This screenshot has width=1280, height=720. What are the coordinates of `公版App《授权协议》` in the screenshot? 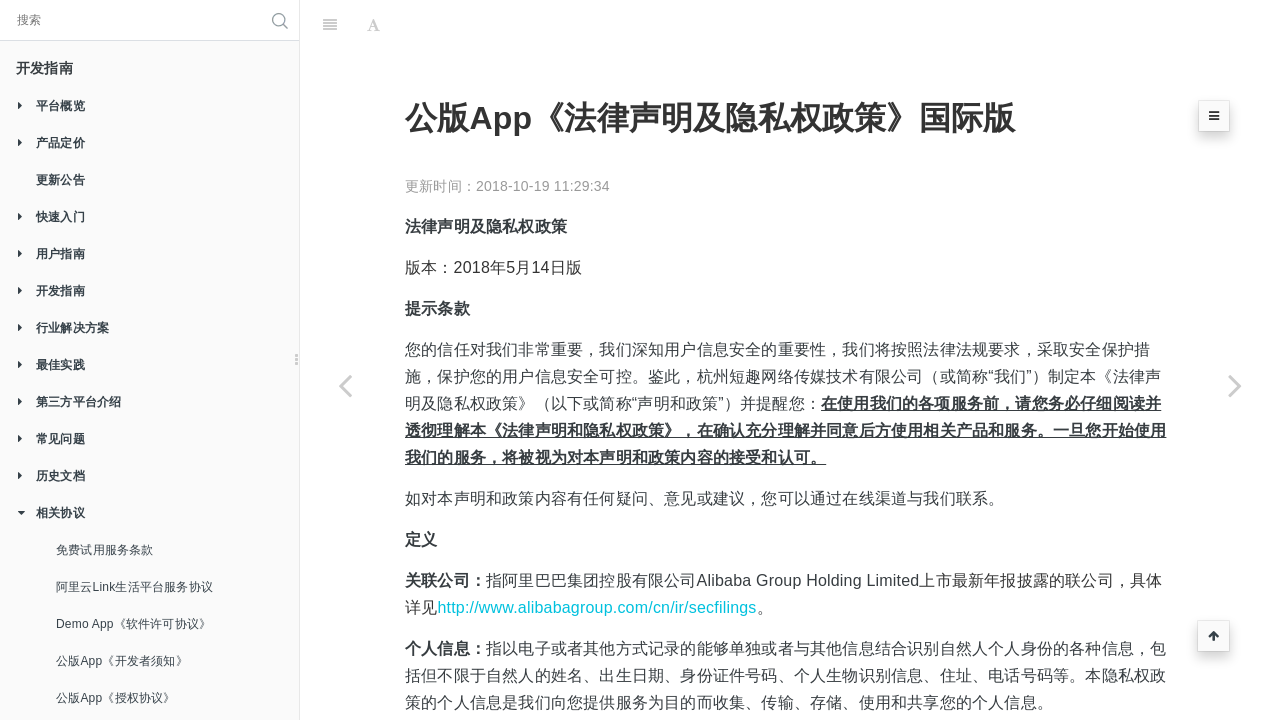 It's located at (116, 698).